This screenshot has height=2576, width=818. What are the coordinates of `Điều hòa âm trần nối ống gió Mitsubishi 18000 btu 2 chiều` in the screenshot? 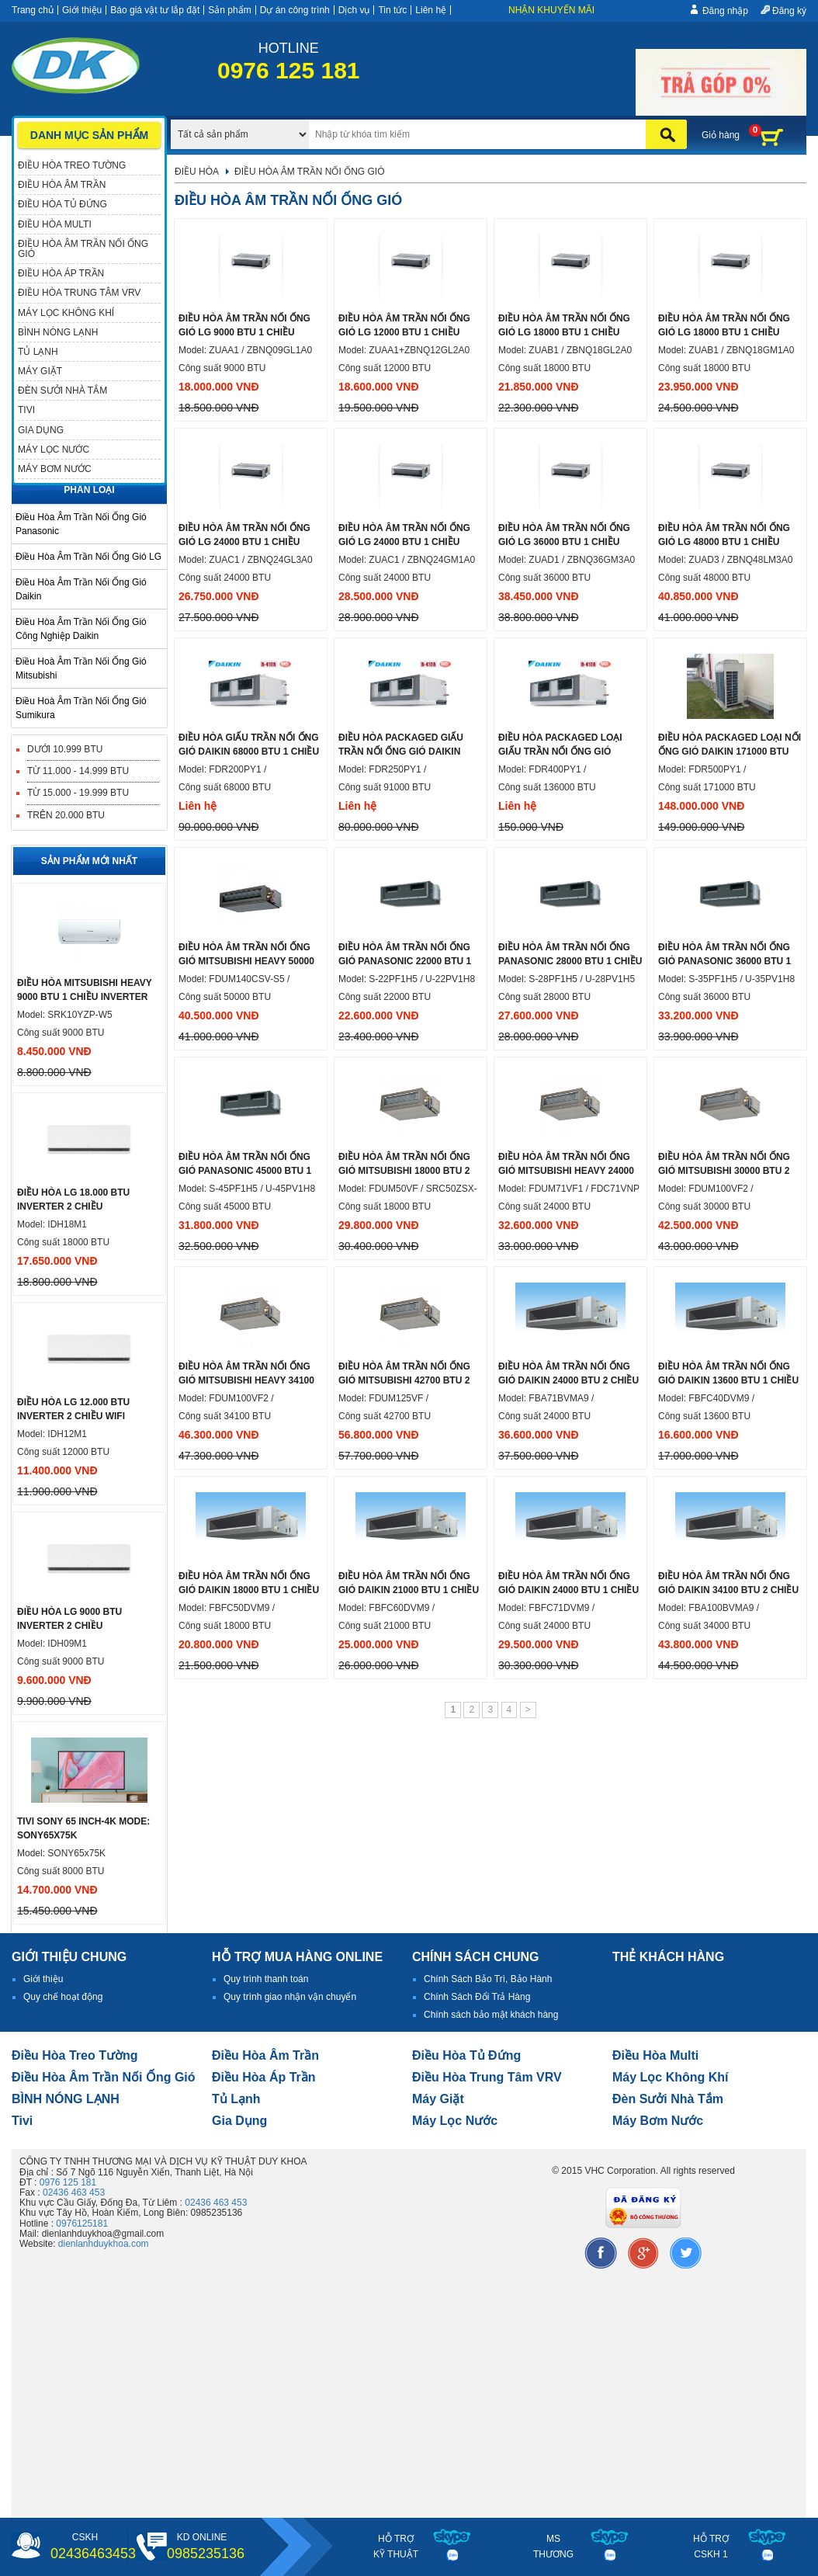 It's located at (404, 1170).